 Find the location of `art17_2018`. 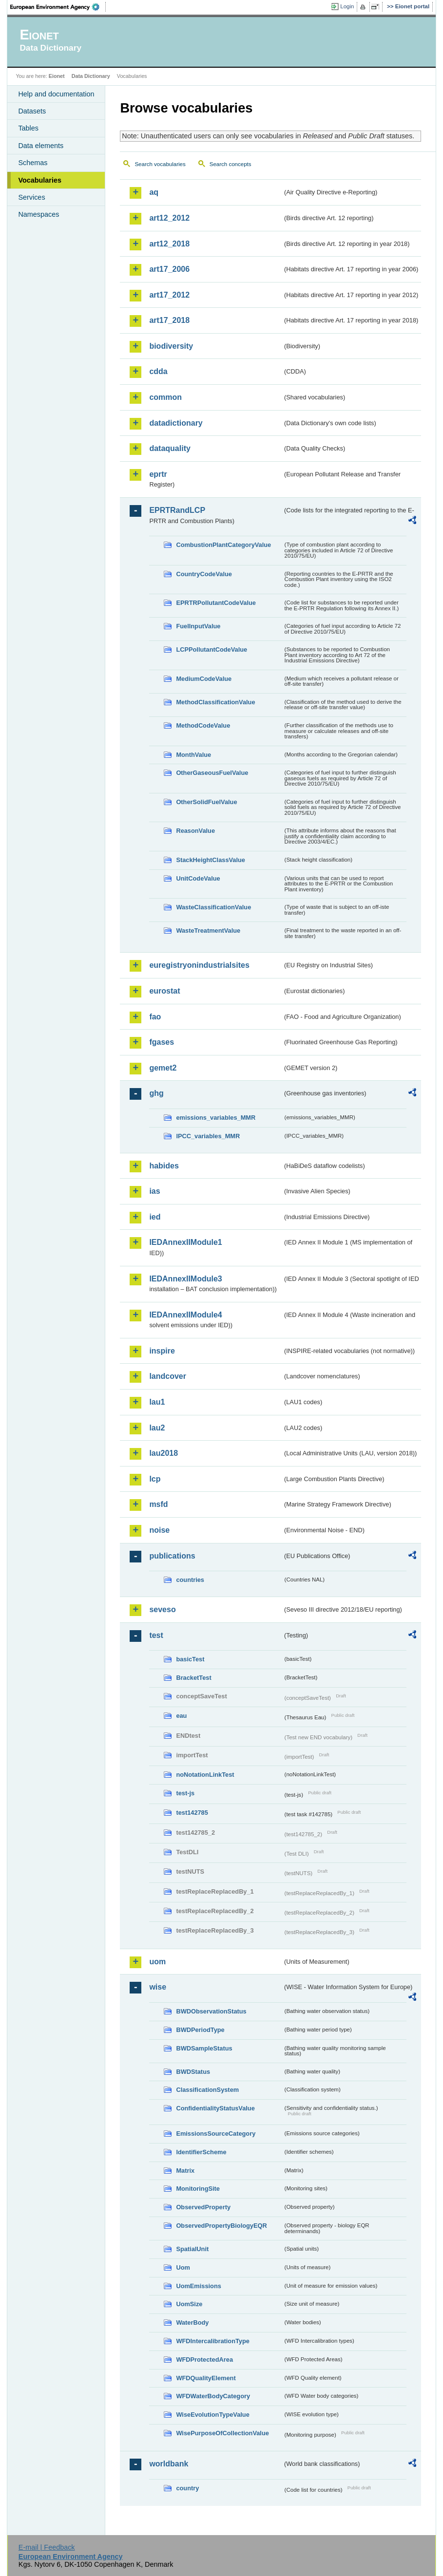

art17_2018 is located at coordinates (169, 320).